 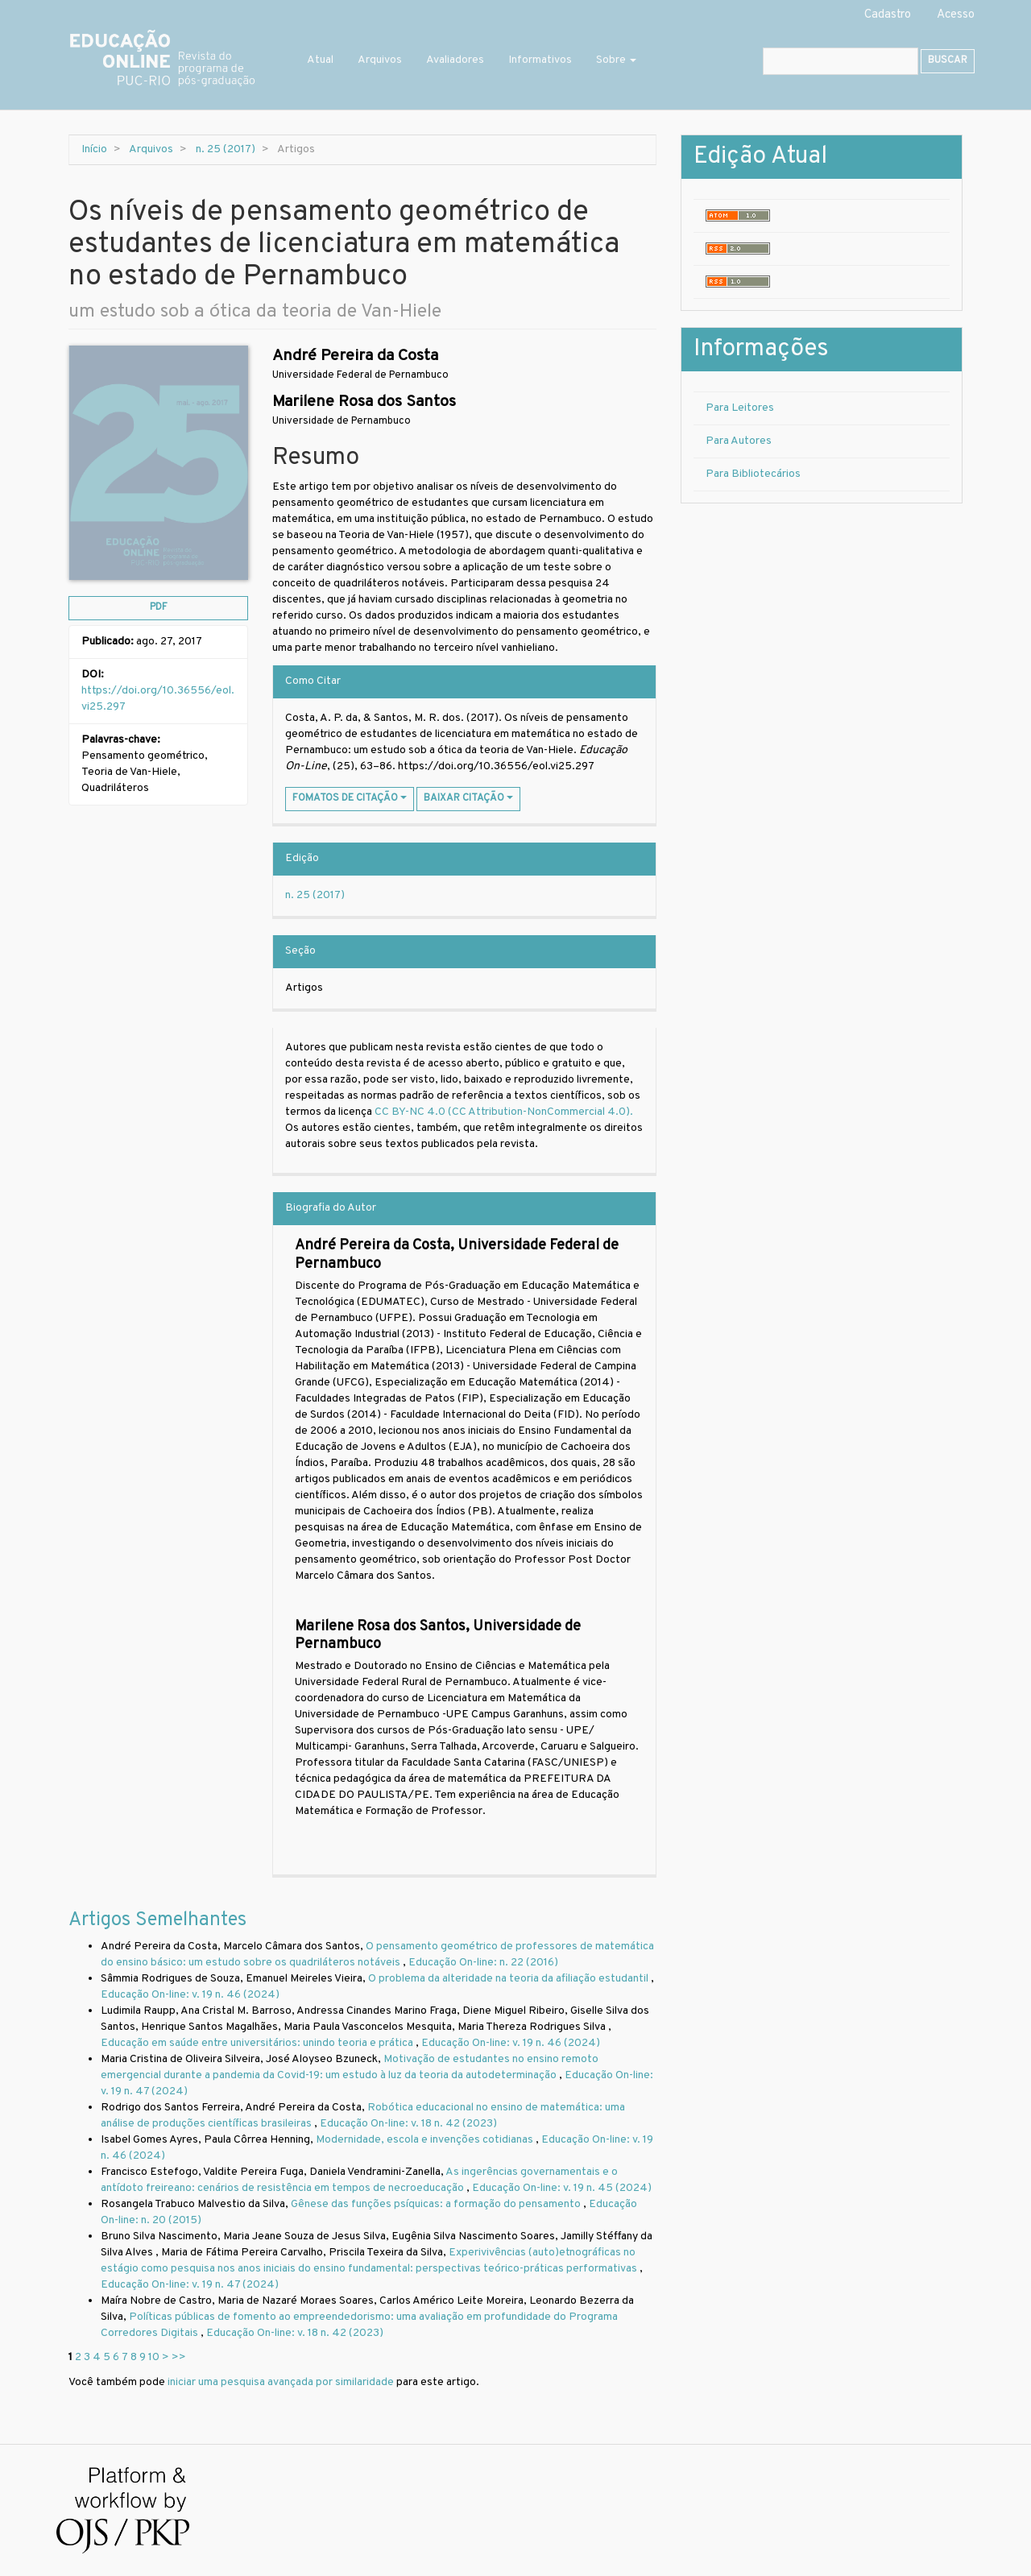 I want to click on iniciar uma pesquisa avançada por similaridade, so click(x=281, y=2382).